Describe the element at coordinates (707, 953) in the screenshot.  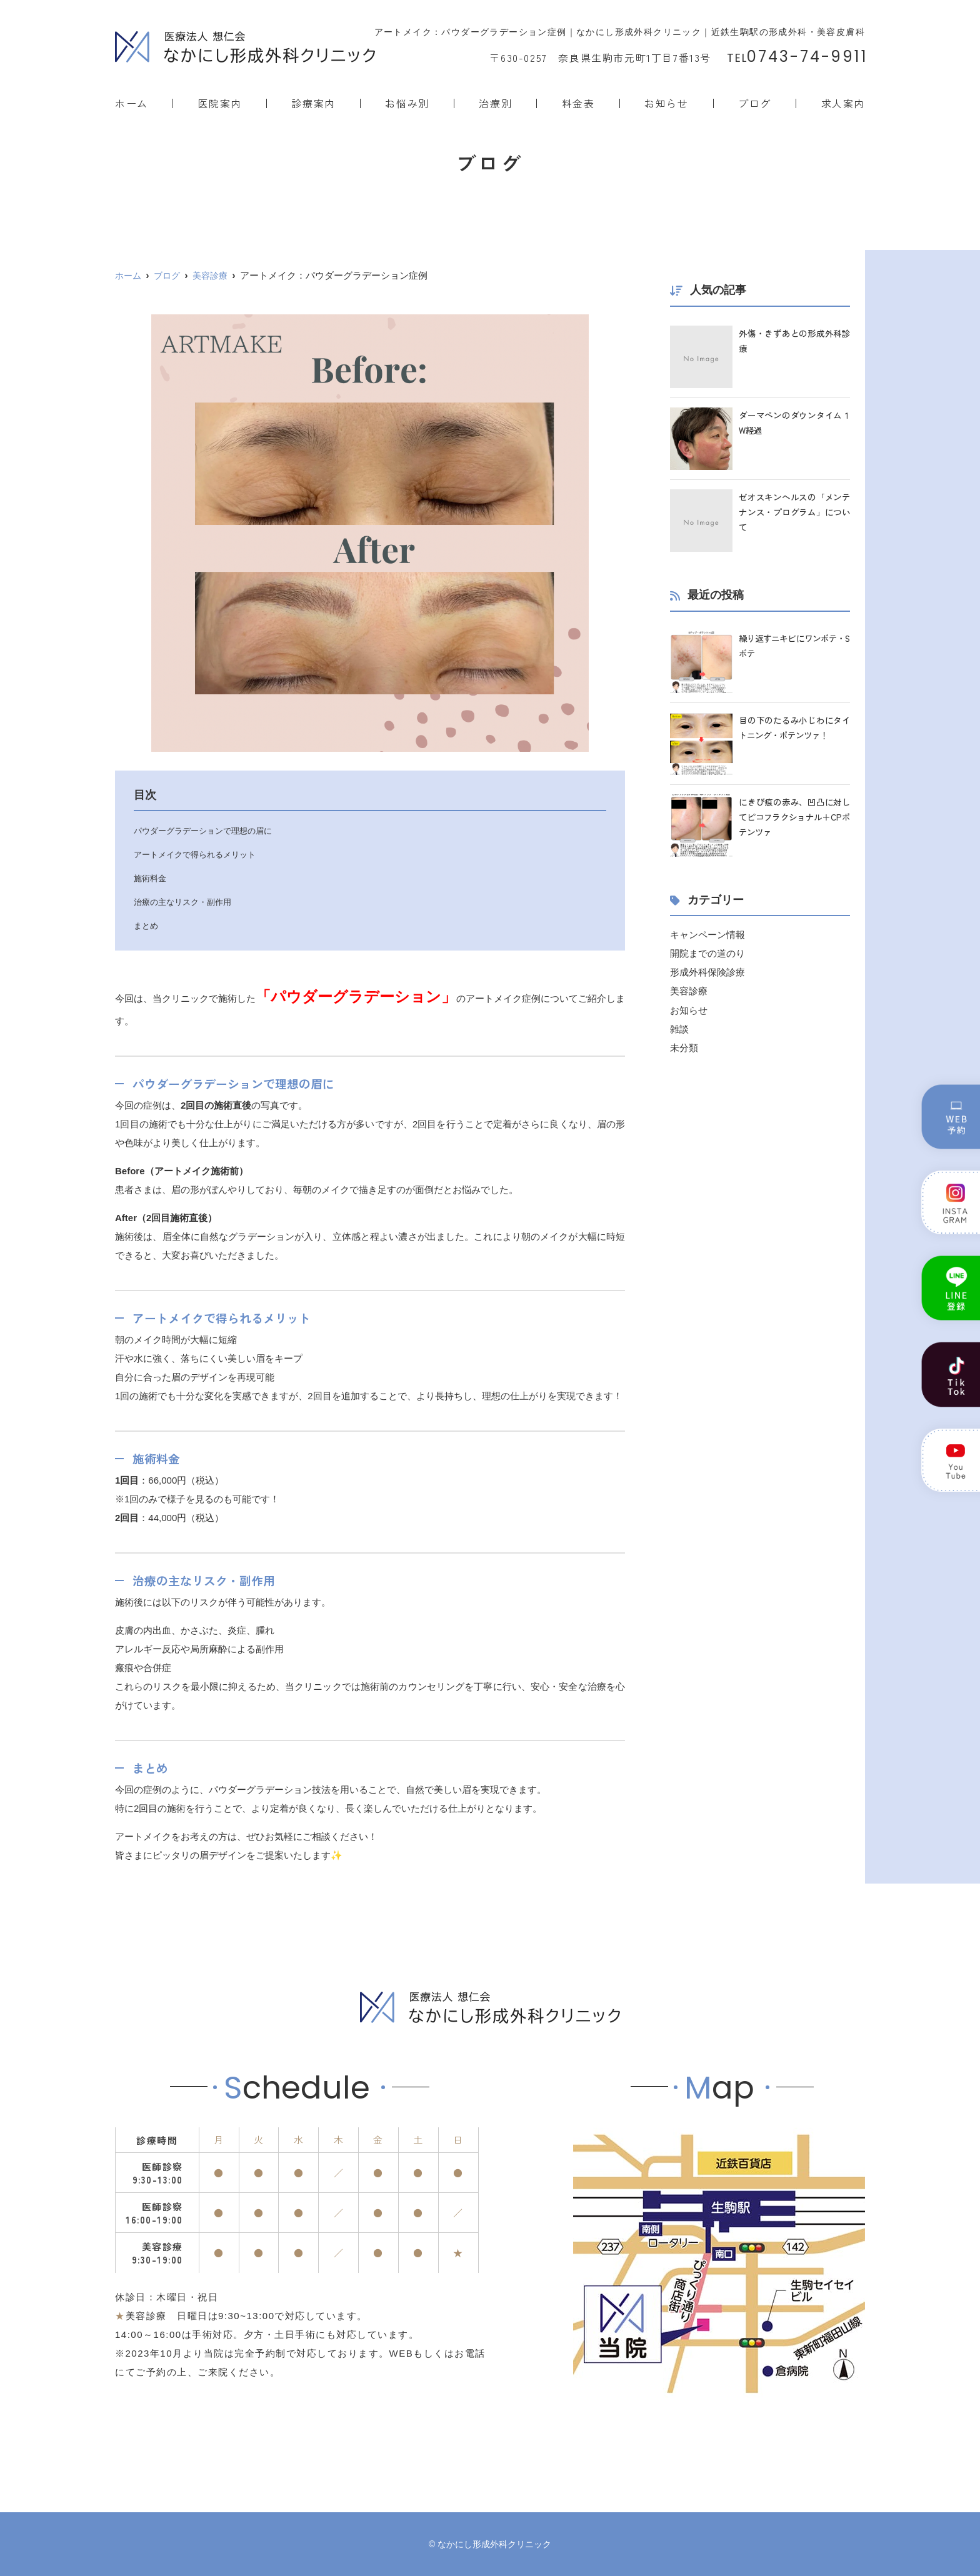
I see `開院までの道のり` at that location.